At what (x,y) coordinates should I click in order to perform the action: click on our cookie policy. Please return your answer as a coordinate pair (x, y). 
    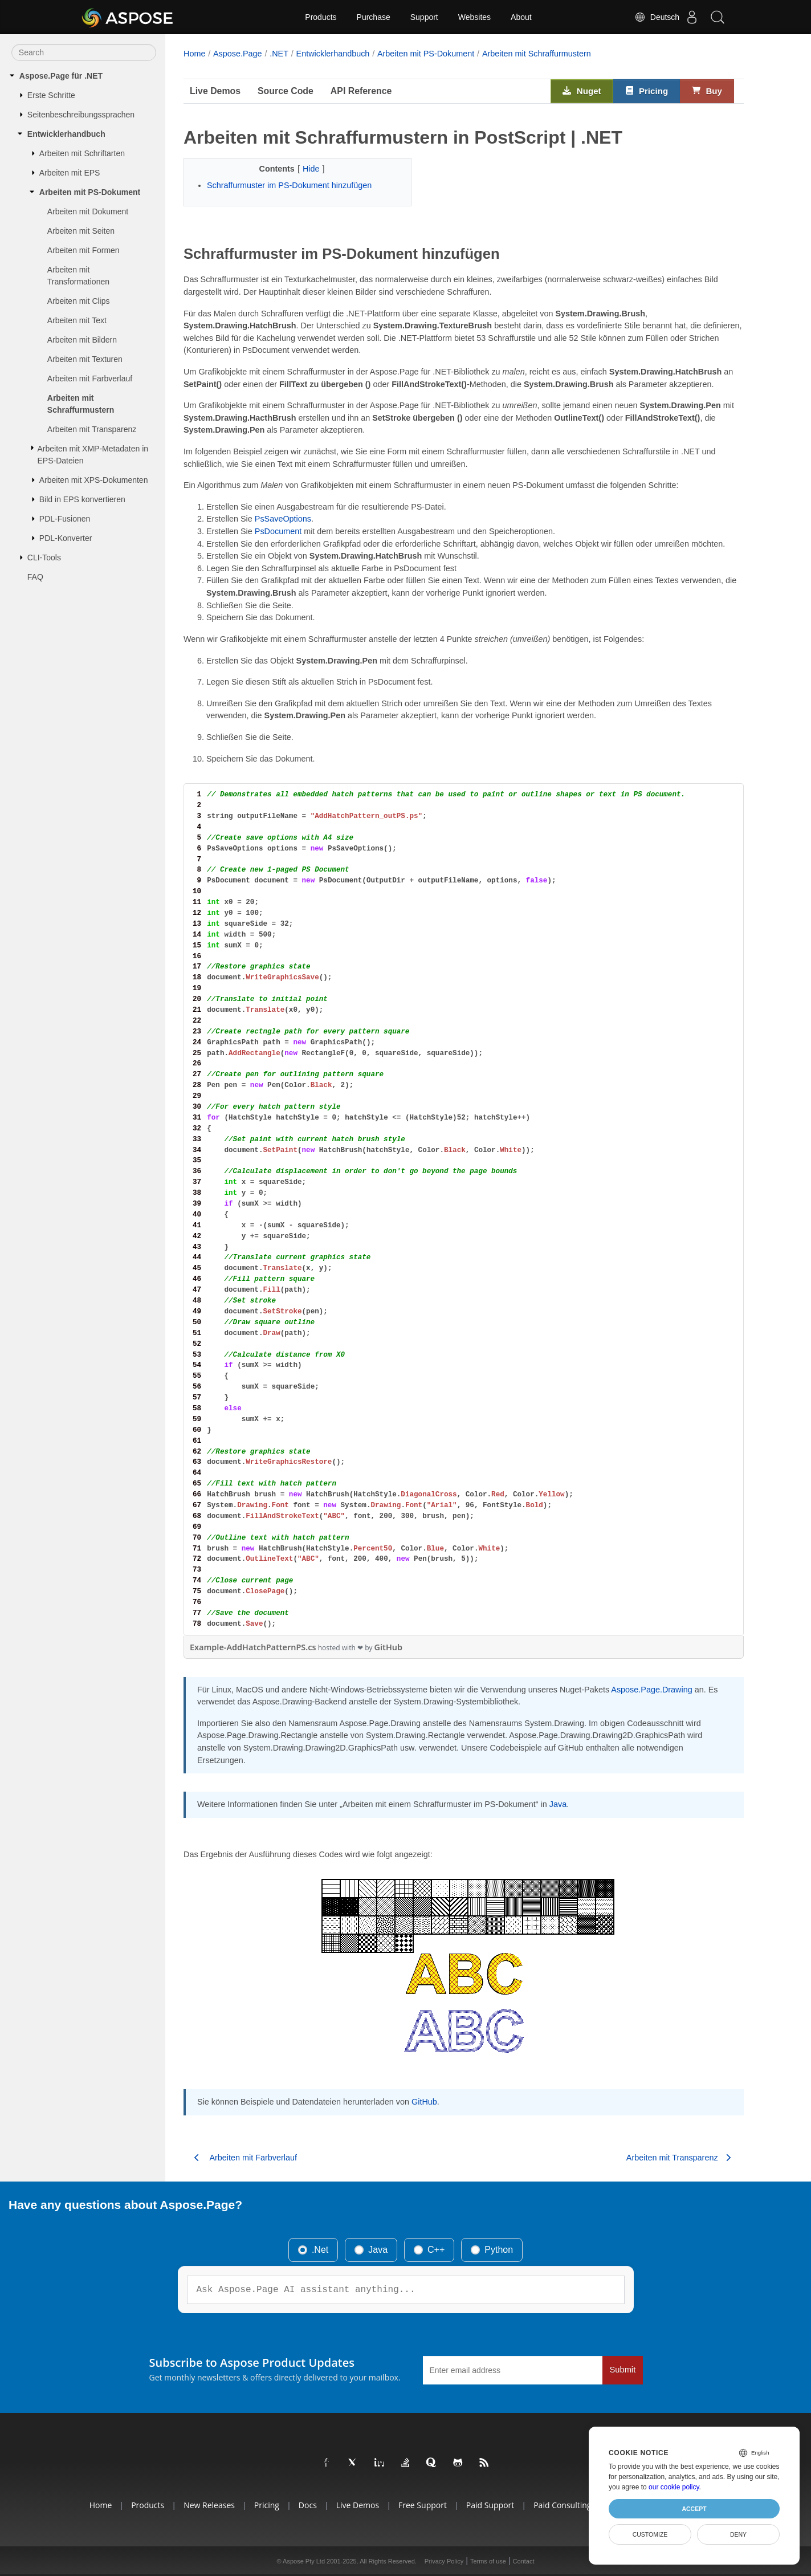
    Looking at the image, I should click on (674, 2487).